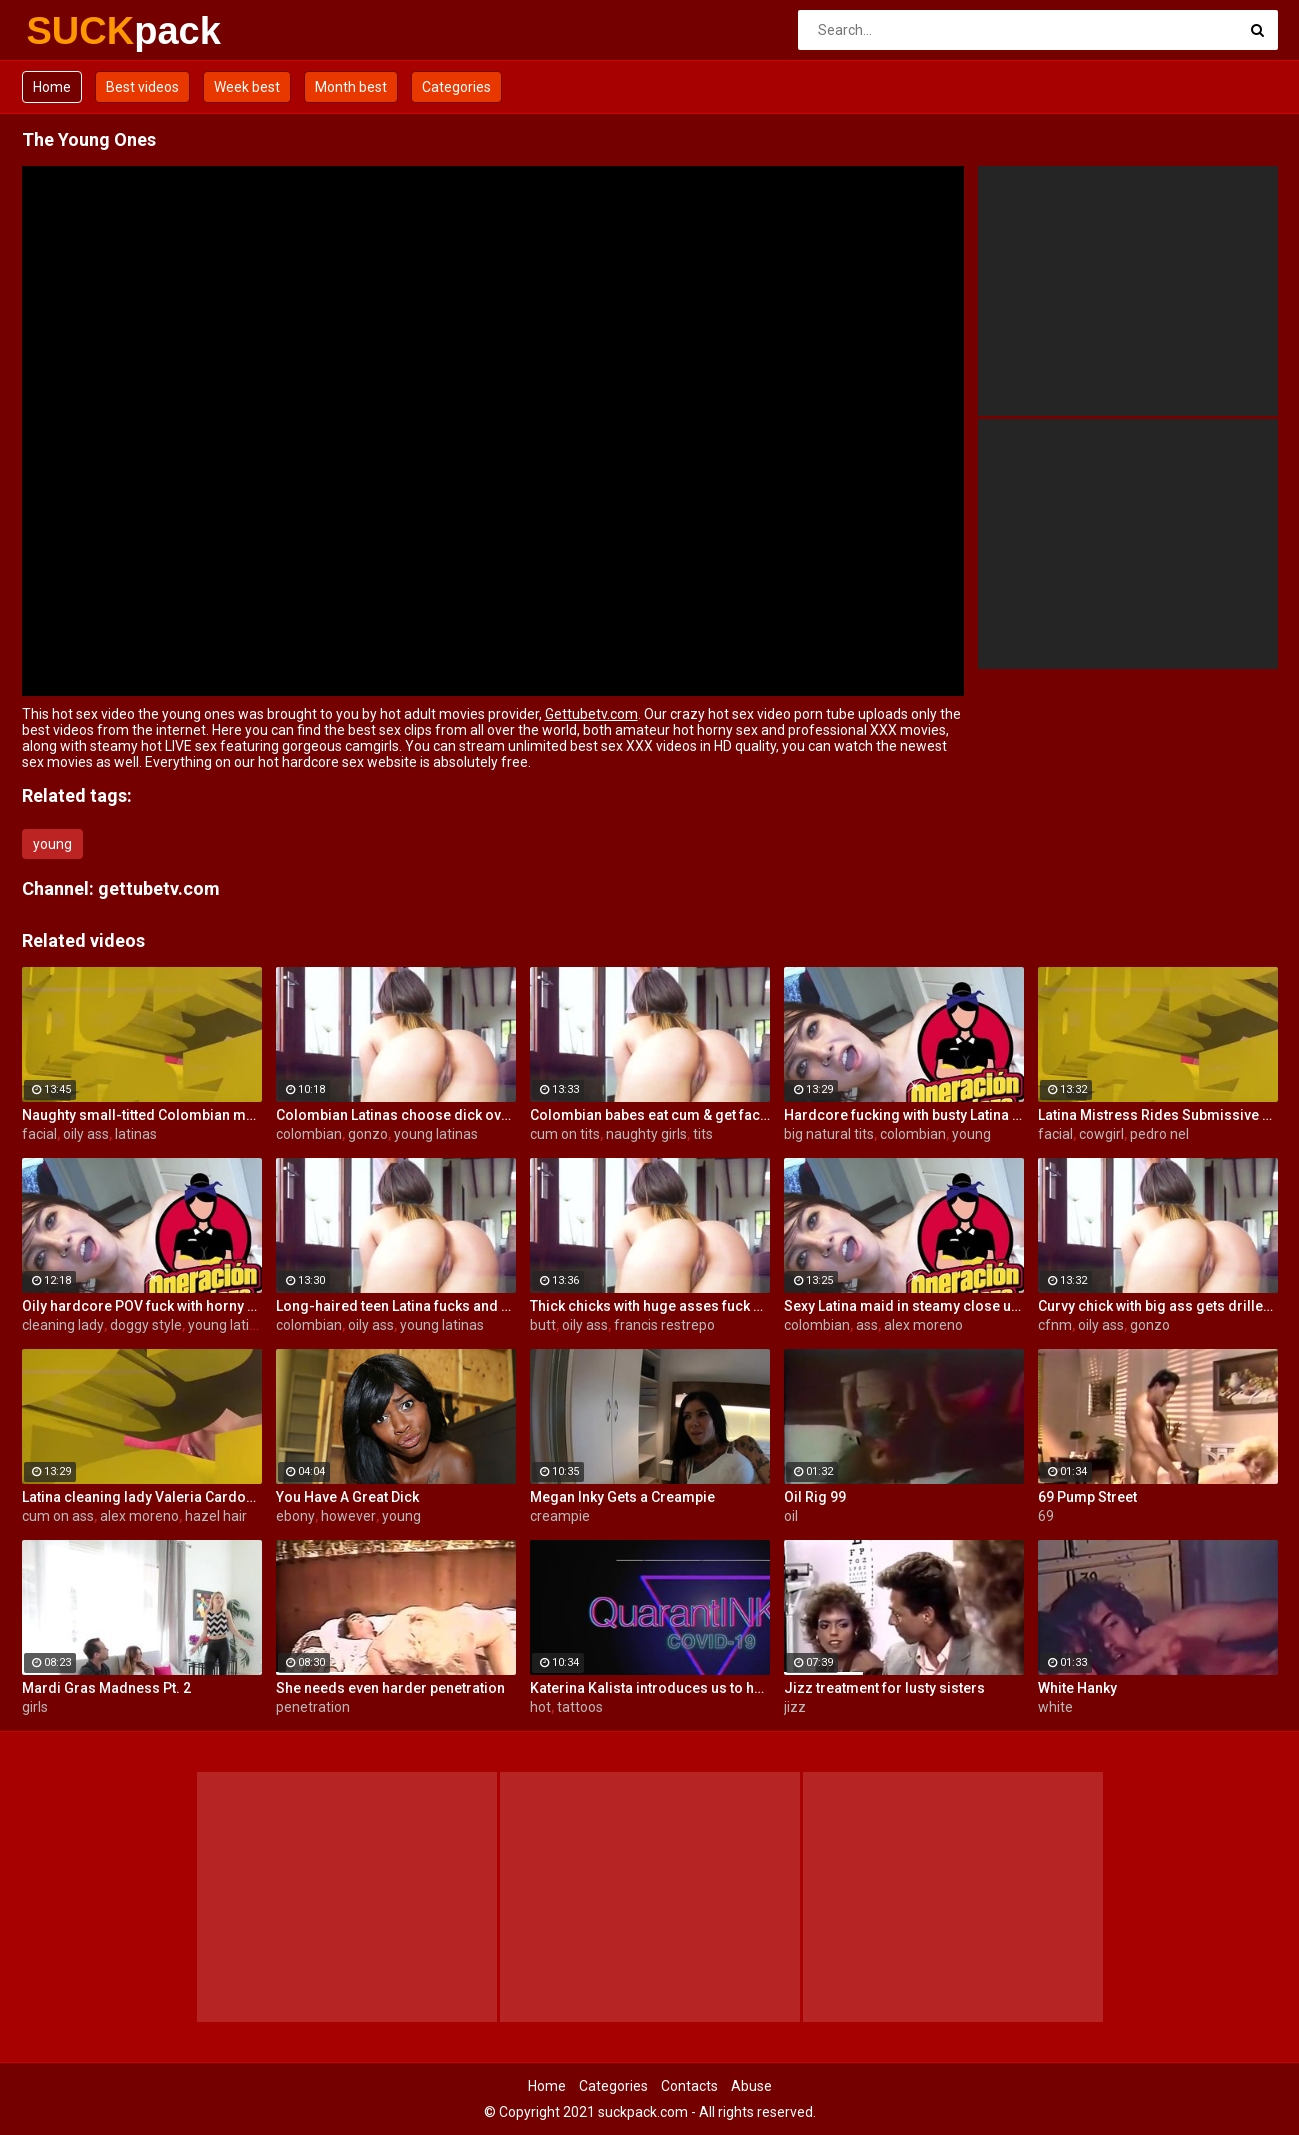  I want to click on facial, so click(39, 1134).